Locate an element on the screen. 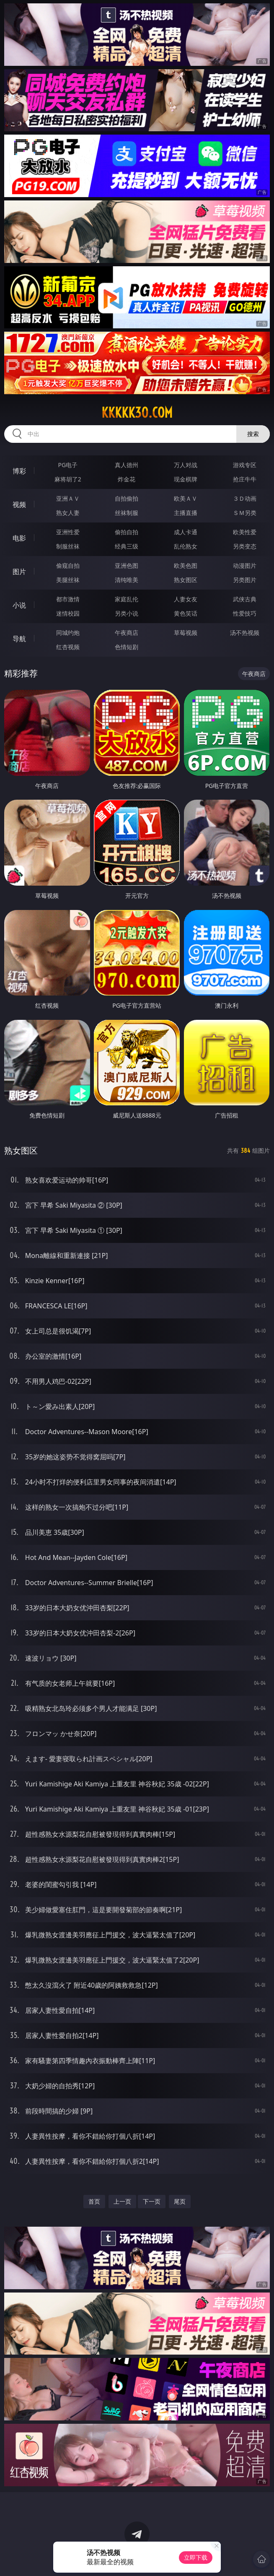 This screenshot has height=2576, width=274. 自拍偷拍 is located at coordinates (126, 498).